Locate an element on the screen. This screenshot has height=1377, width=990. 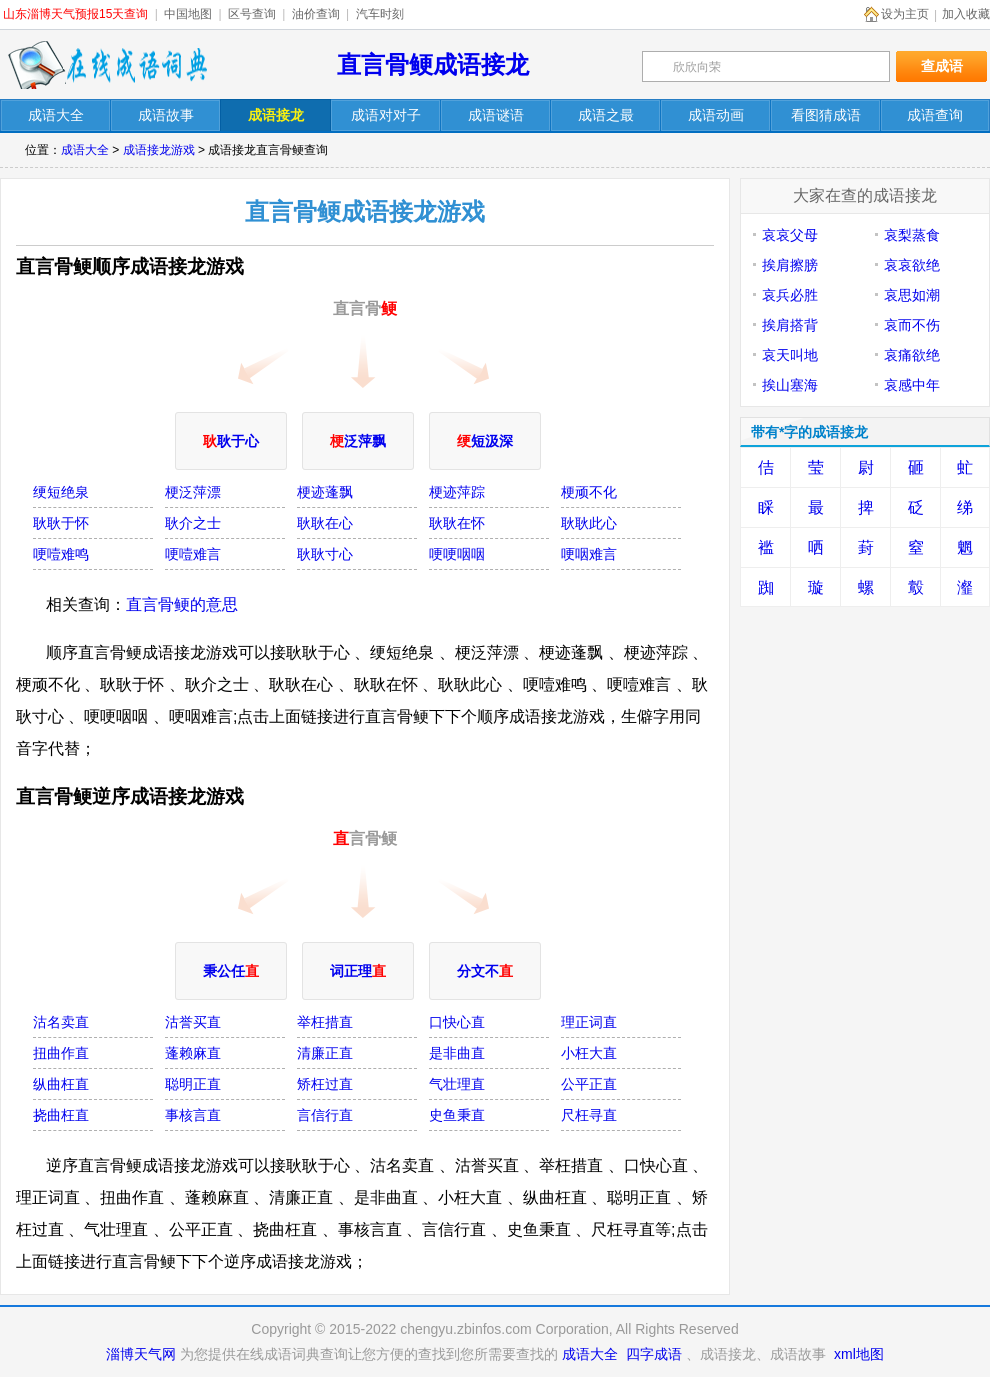
分文不 is located at coordinates (485, 971).